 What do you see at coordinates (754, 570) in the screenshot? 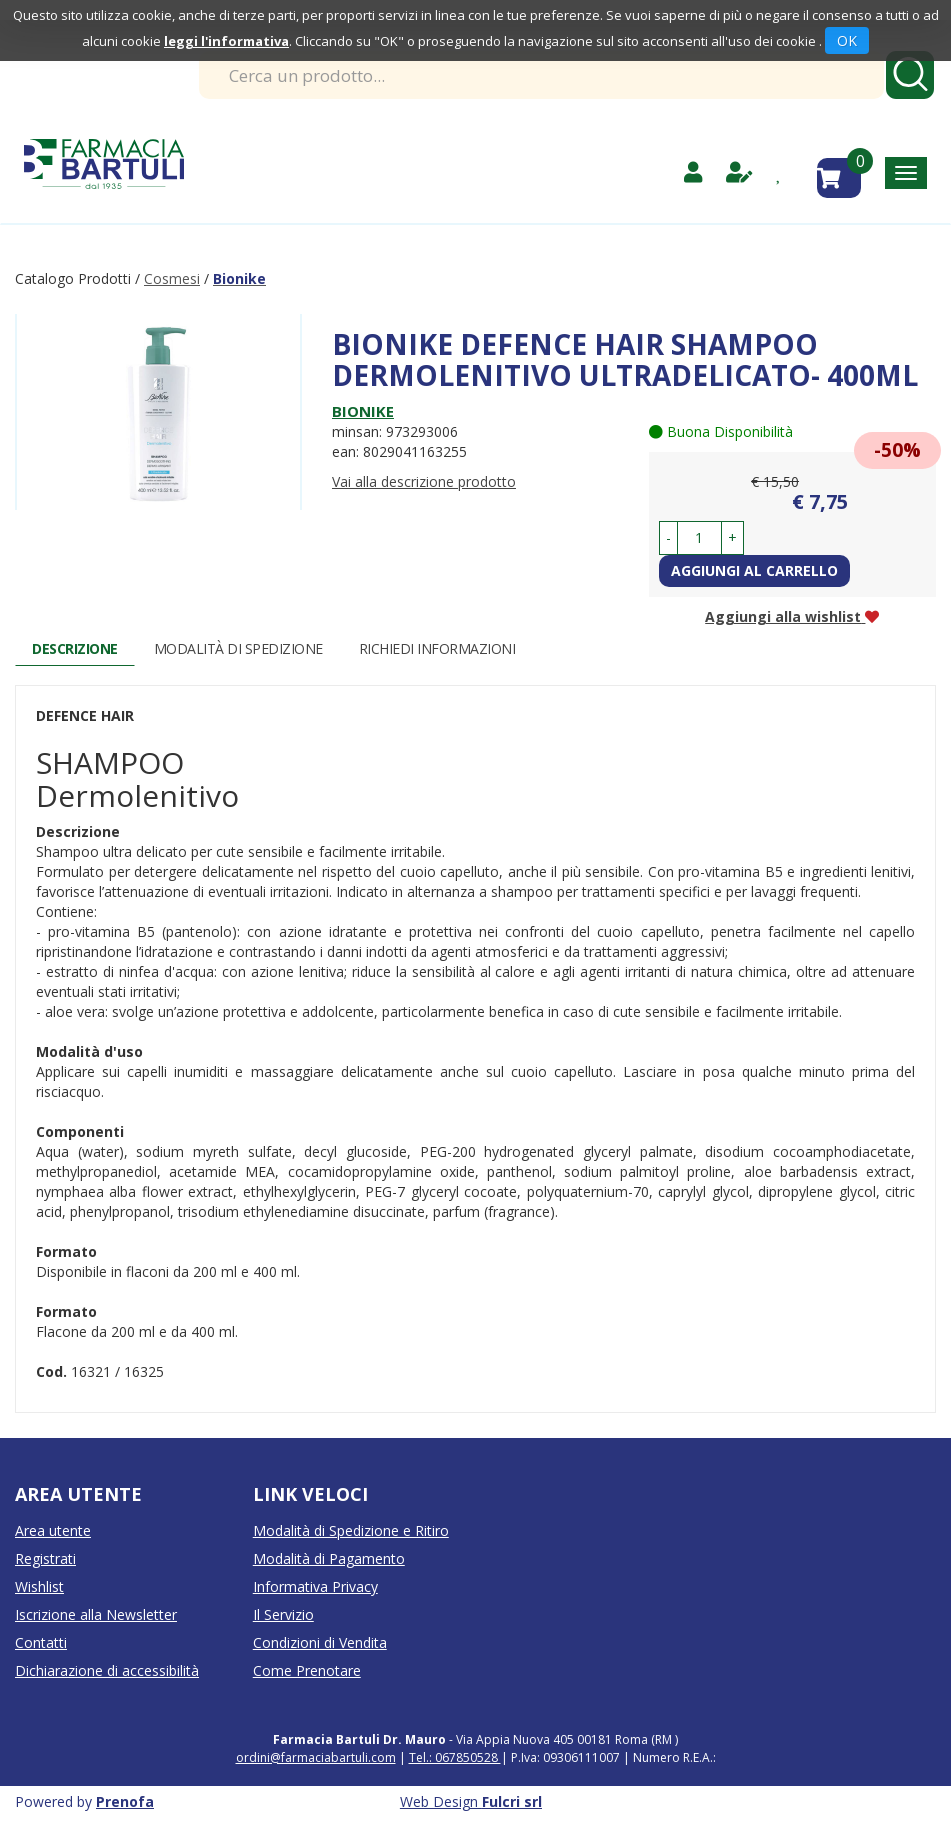
I see `Aggiungi al carrello` at bounding box center [754, 570].